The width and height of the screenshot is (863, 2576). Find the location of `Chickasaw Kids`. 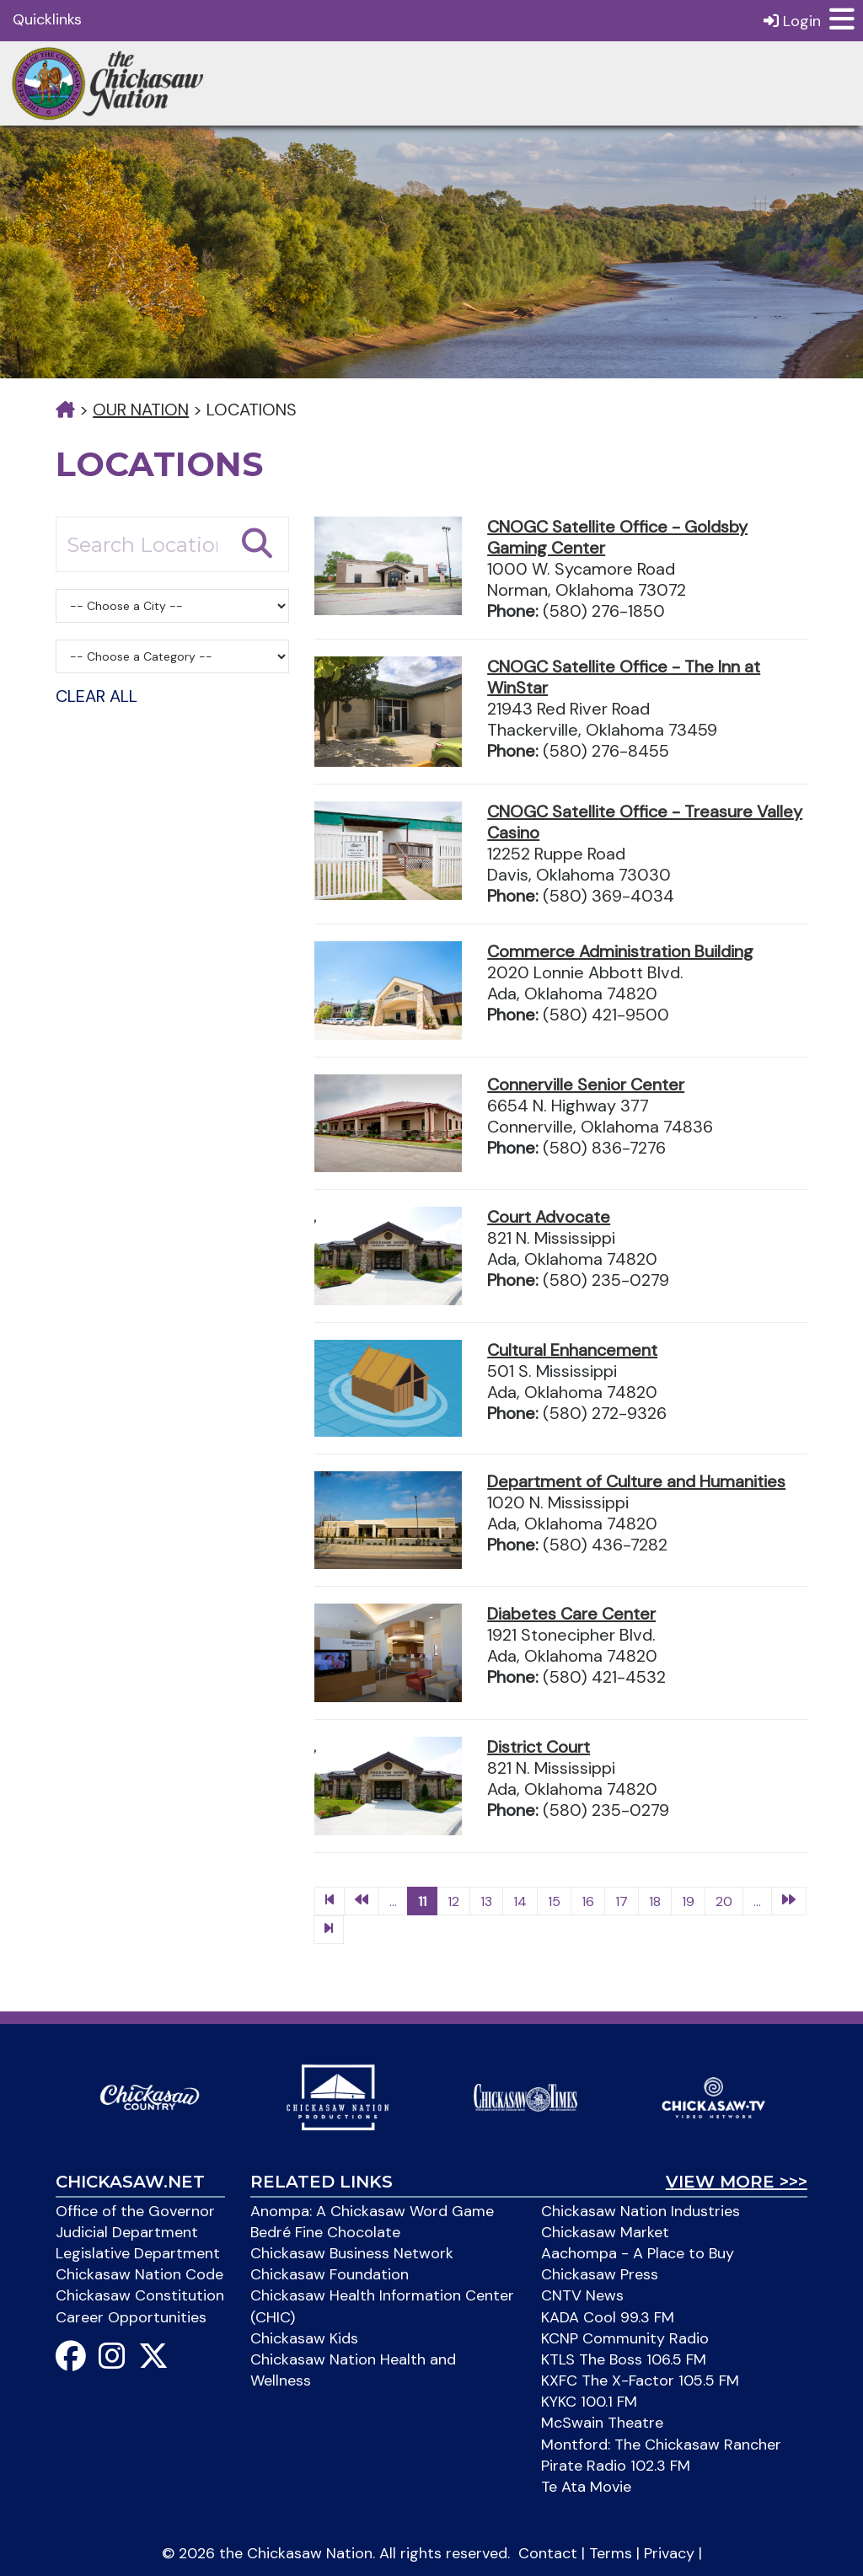

Chickasaw Kids is located at coordinates (304, 2338).